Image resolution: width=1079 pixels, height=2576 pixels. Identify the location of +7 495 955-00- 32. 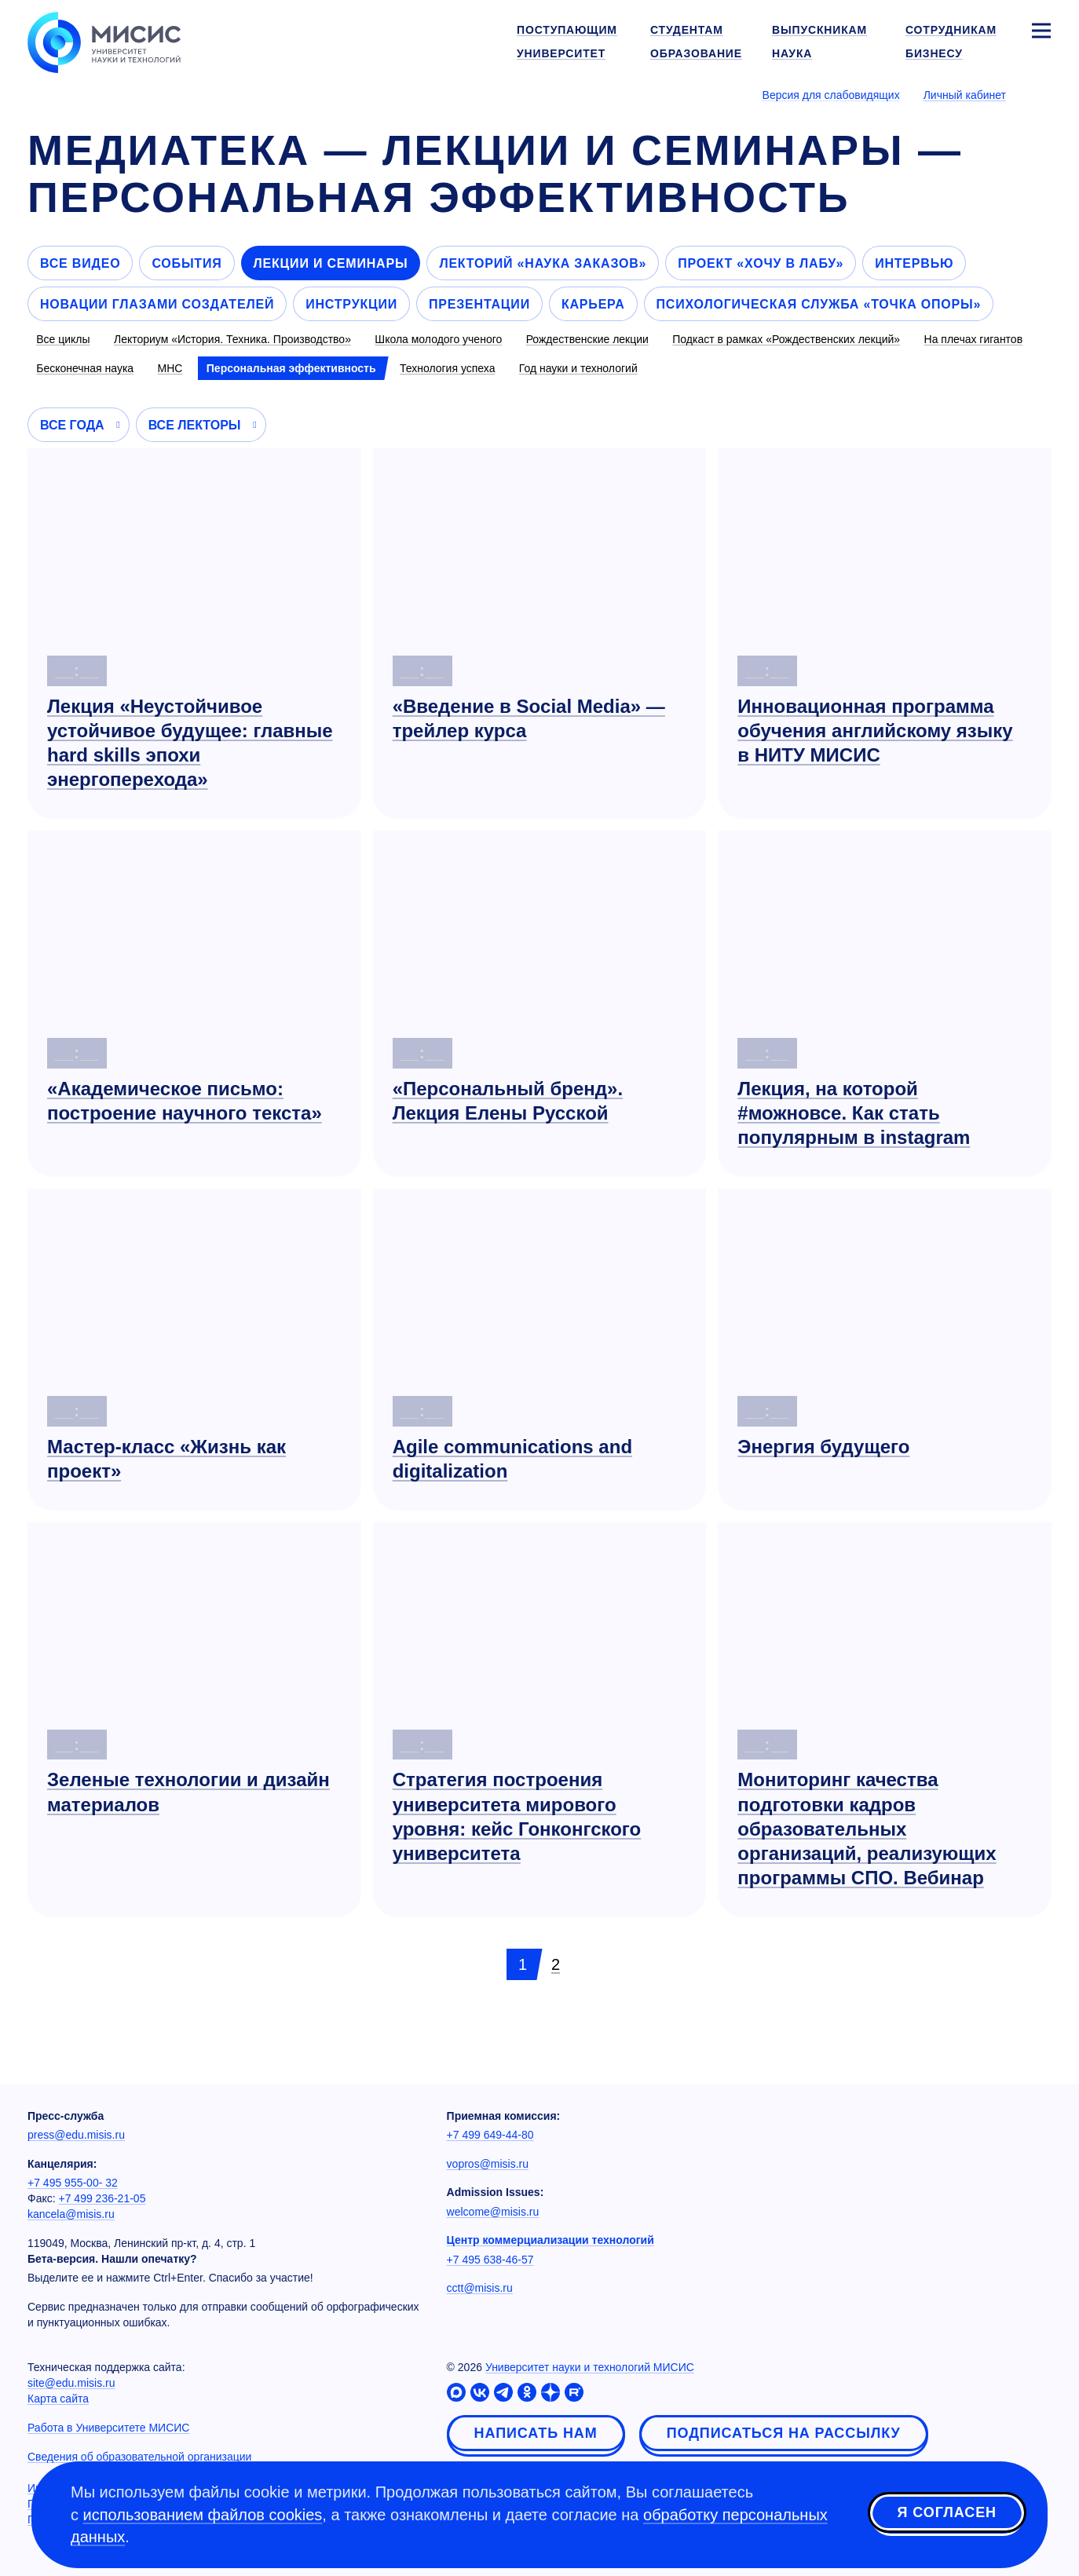
(72, 2182).